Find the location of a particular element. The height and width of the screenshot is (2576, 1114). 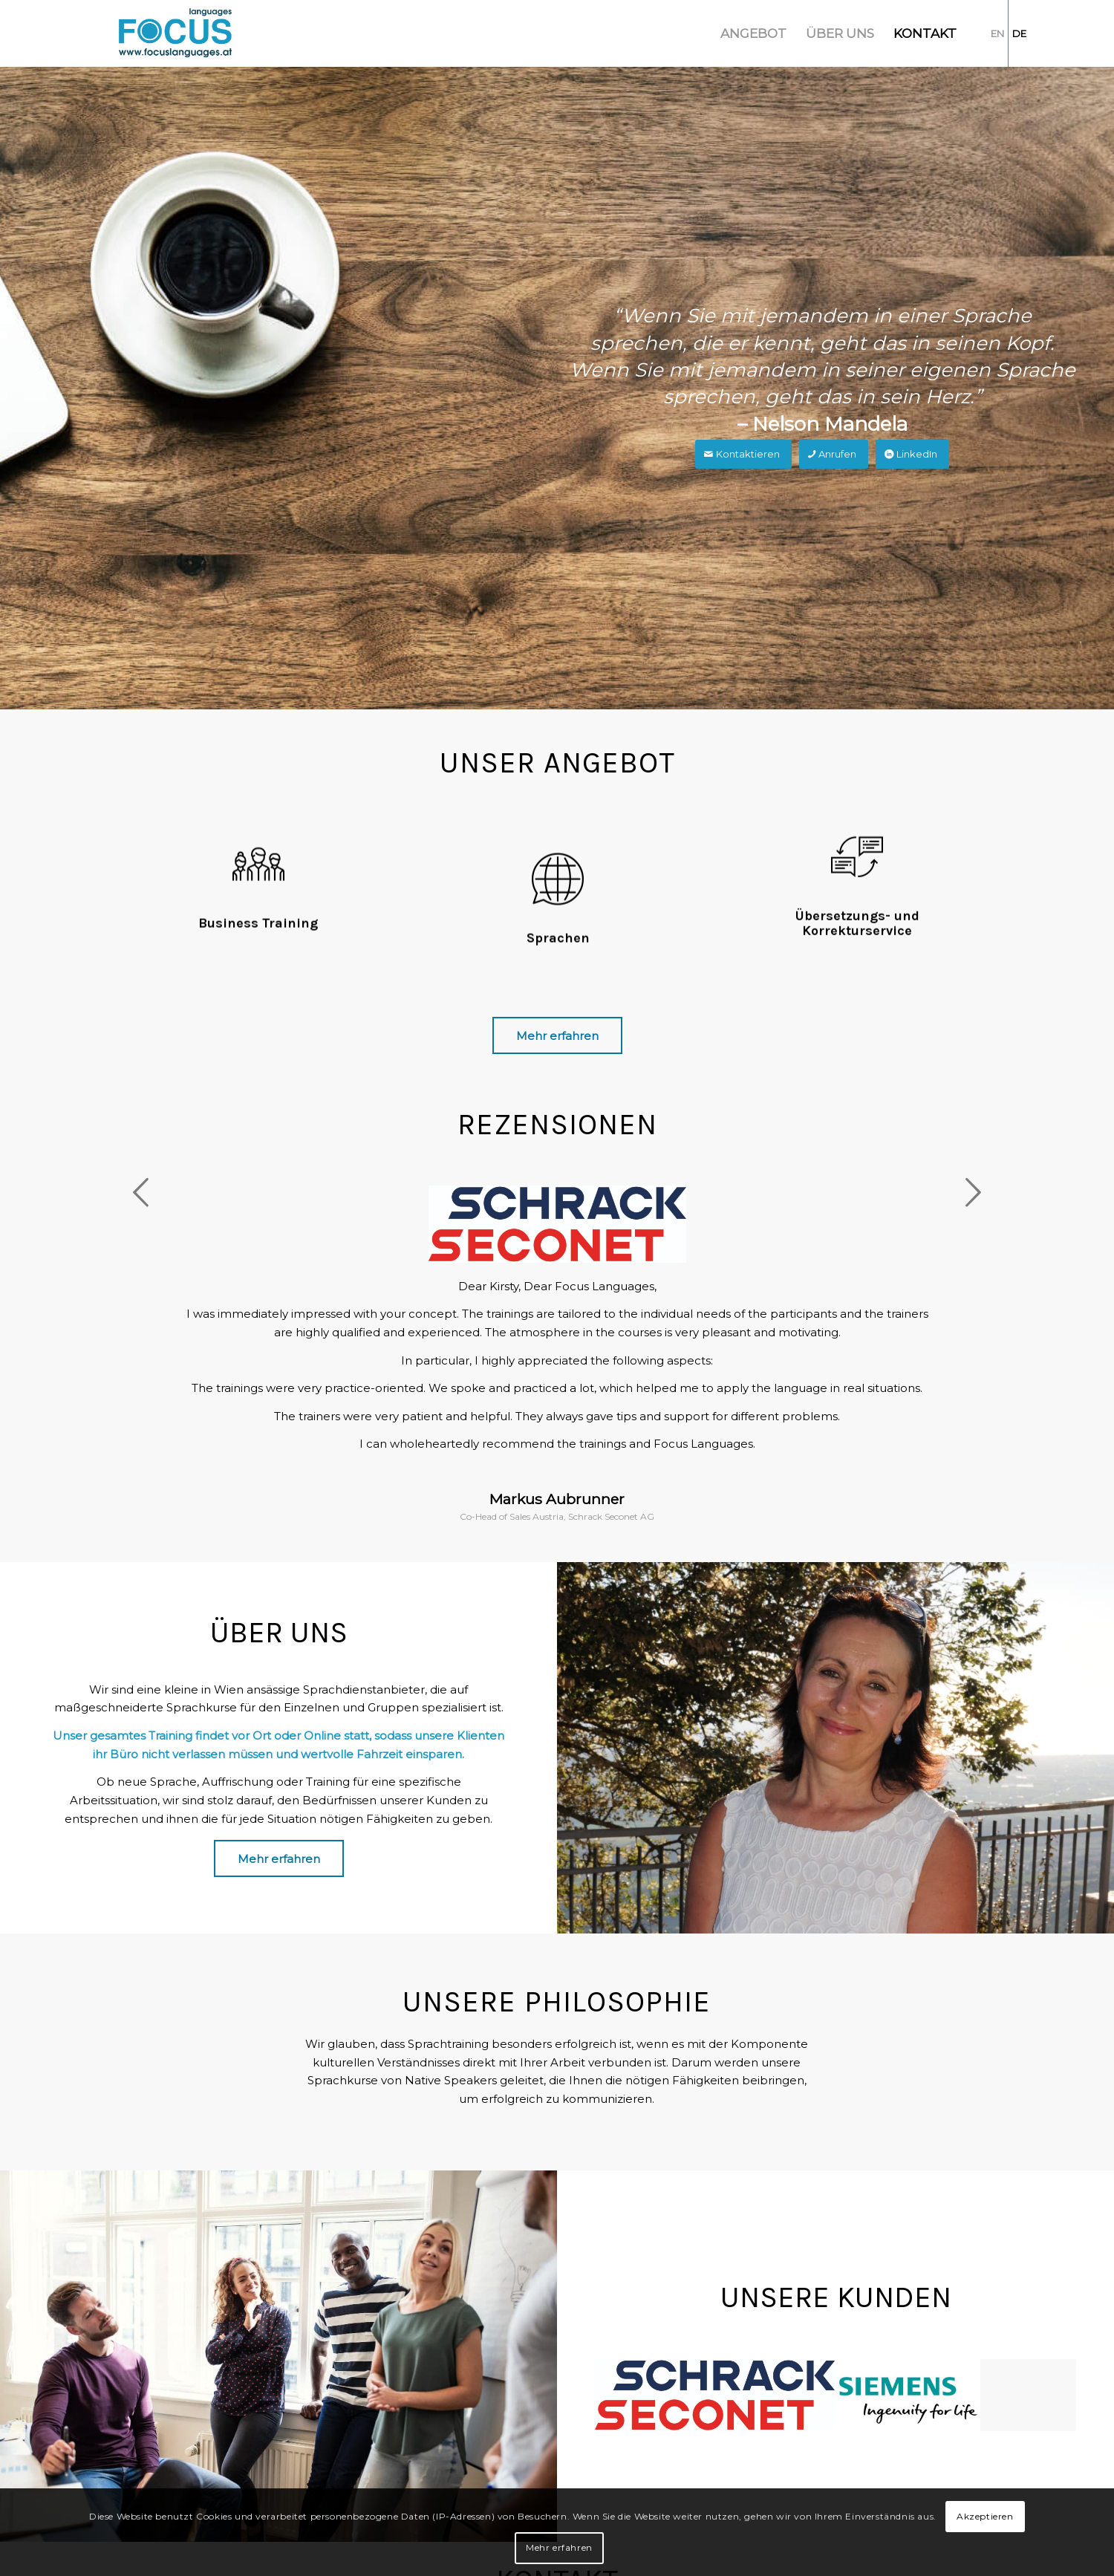

Akzeptieren is located at coordinates (985, 2516).